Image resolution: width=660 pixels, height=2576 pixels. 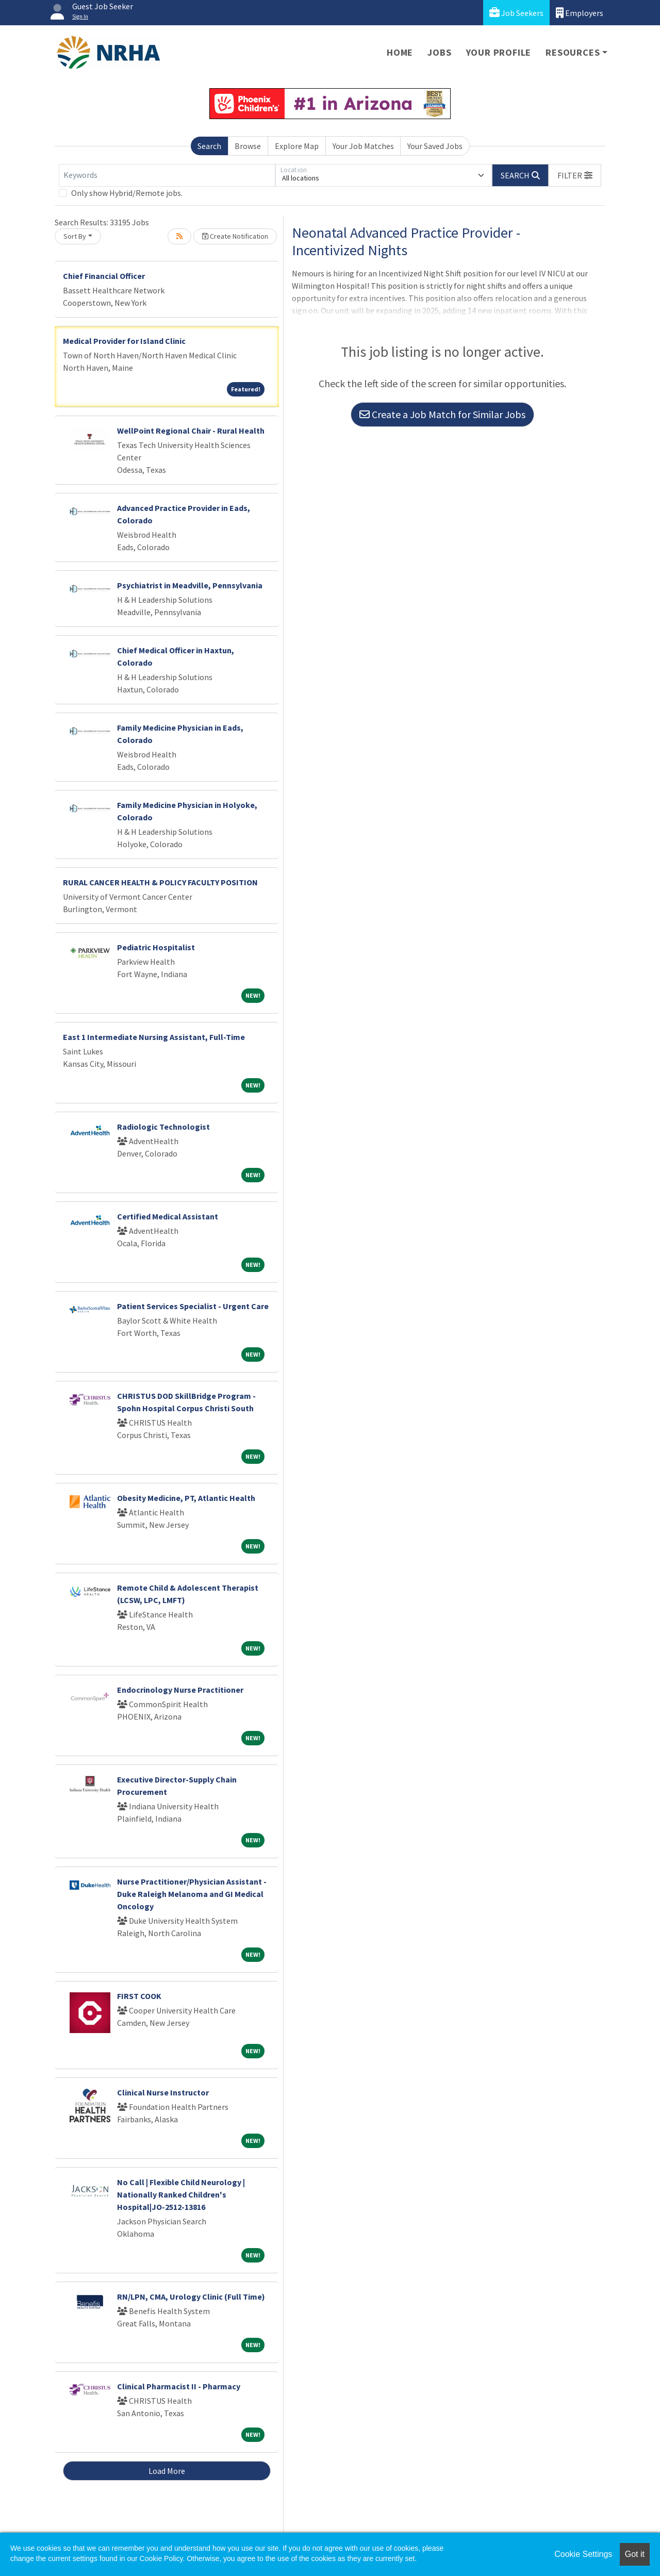 I want to click on Patient Services Specialist - Urgent Care, so click(x=193, y=1306).